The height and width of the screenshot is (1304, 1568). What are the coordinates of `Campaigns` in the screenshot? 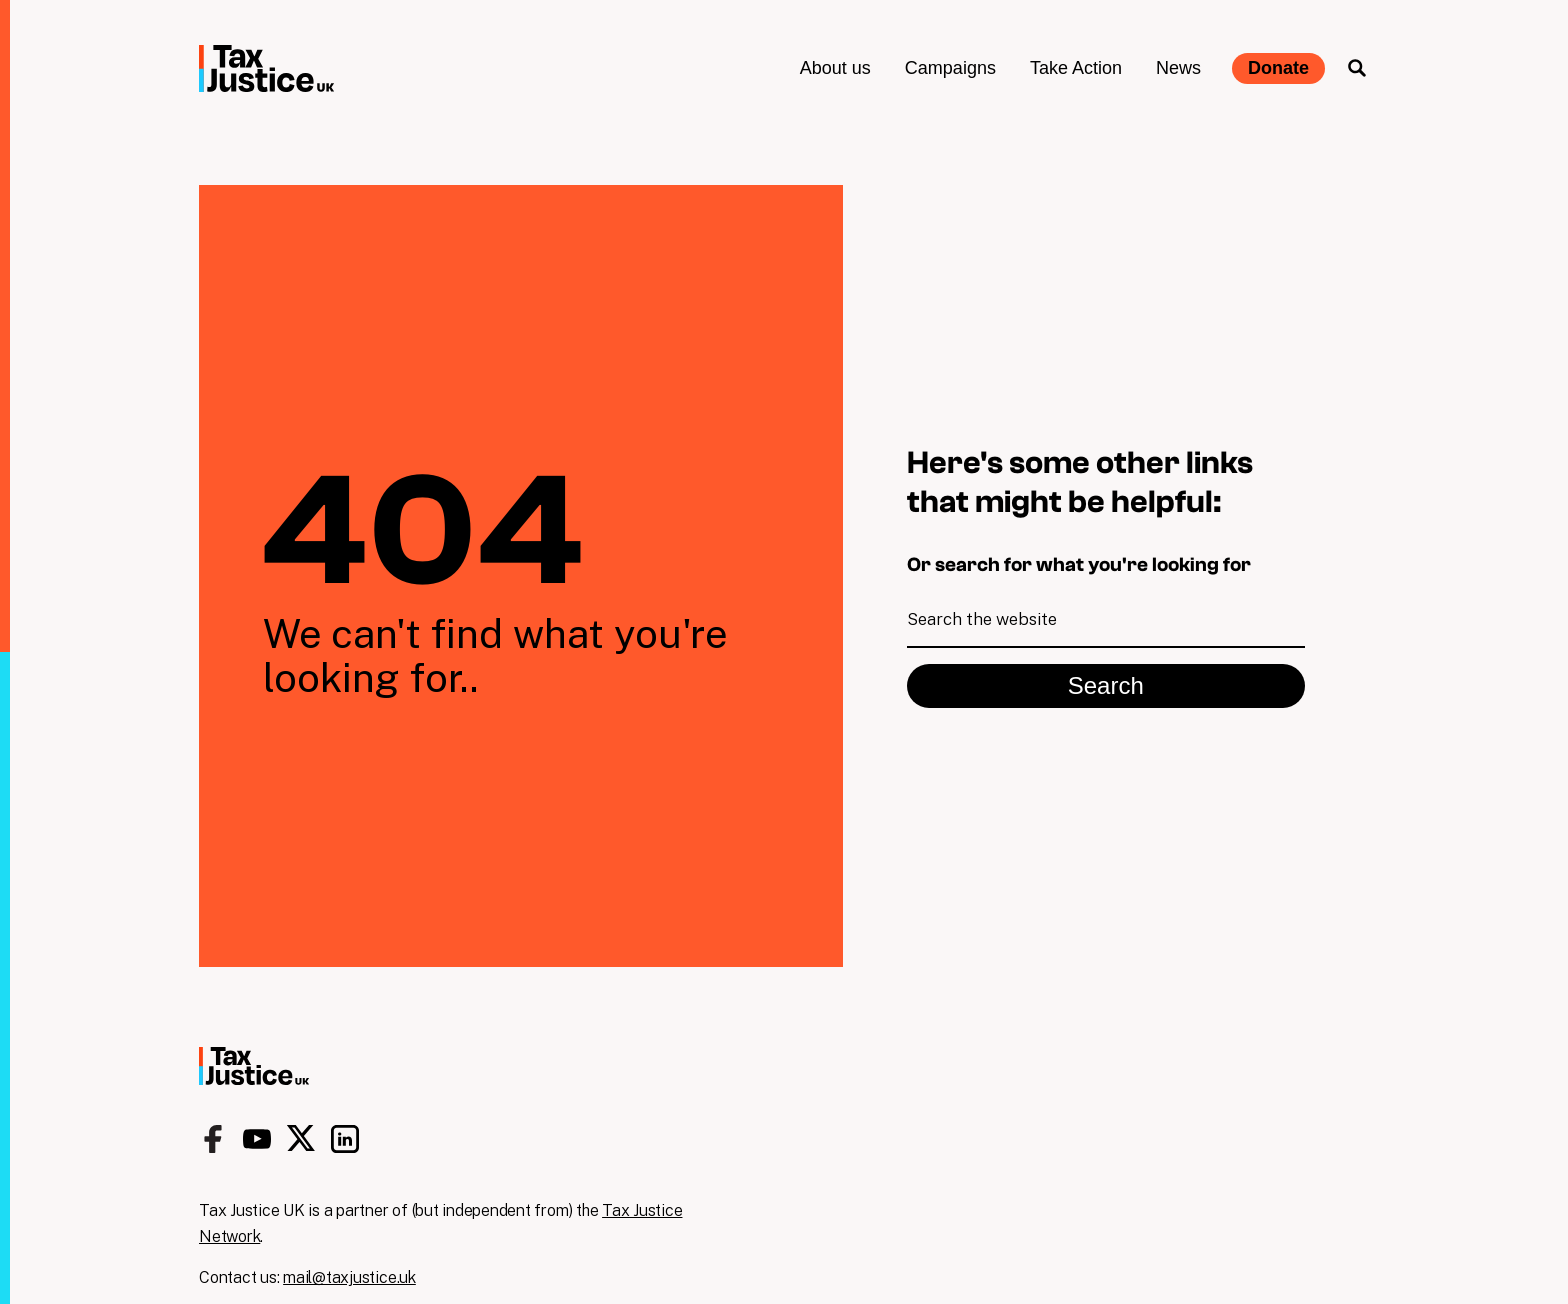 It's located at (950, 68).